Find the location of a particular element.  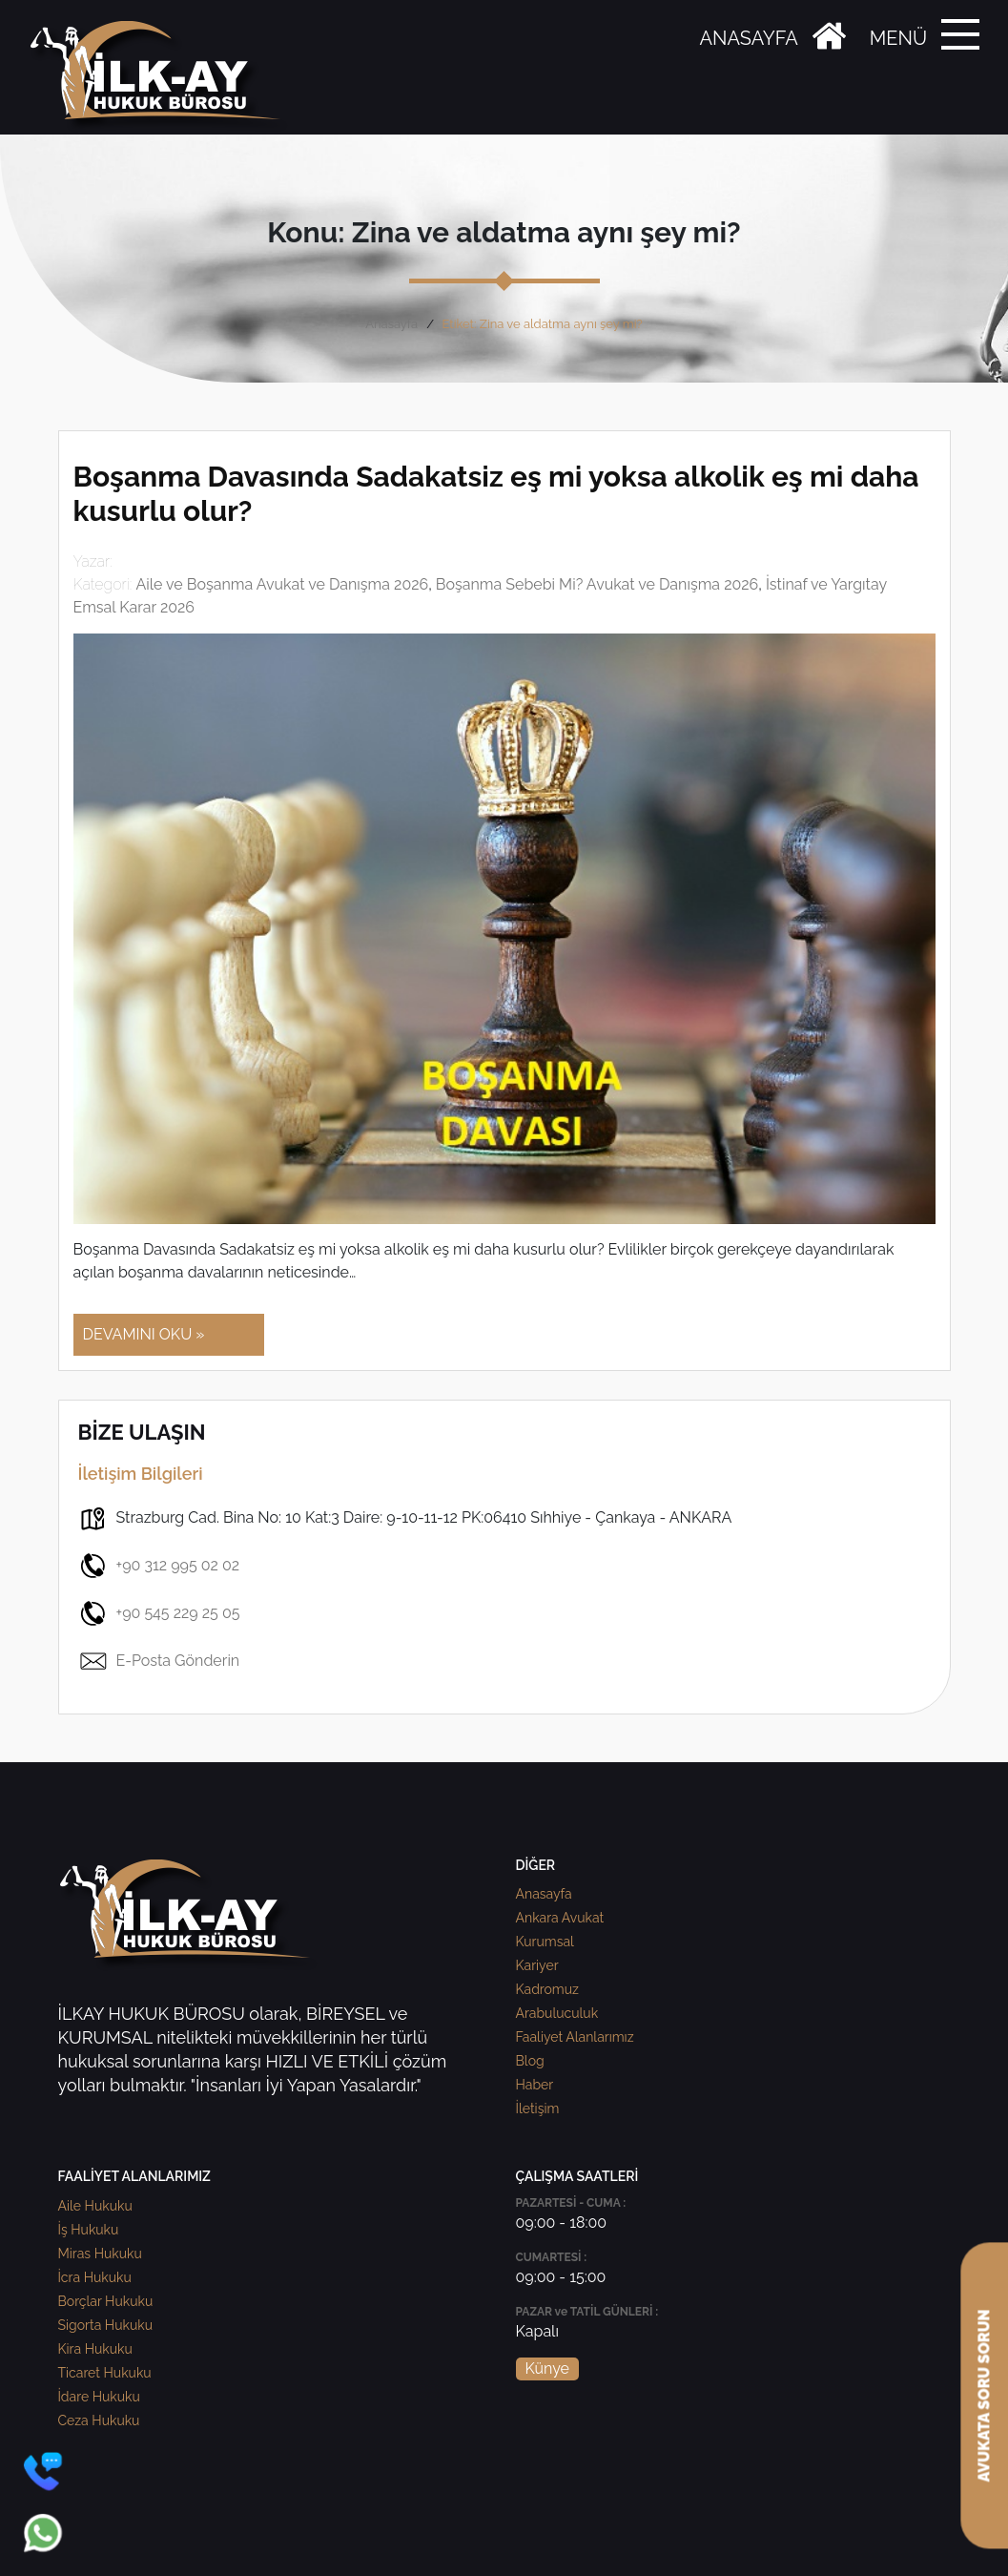

İdare Hukuku is located at coordinates (99, 2396).